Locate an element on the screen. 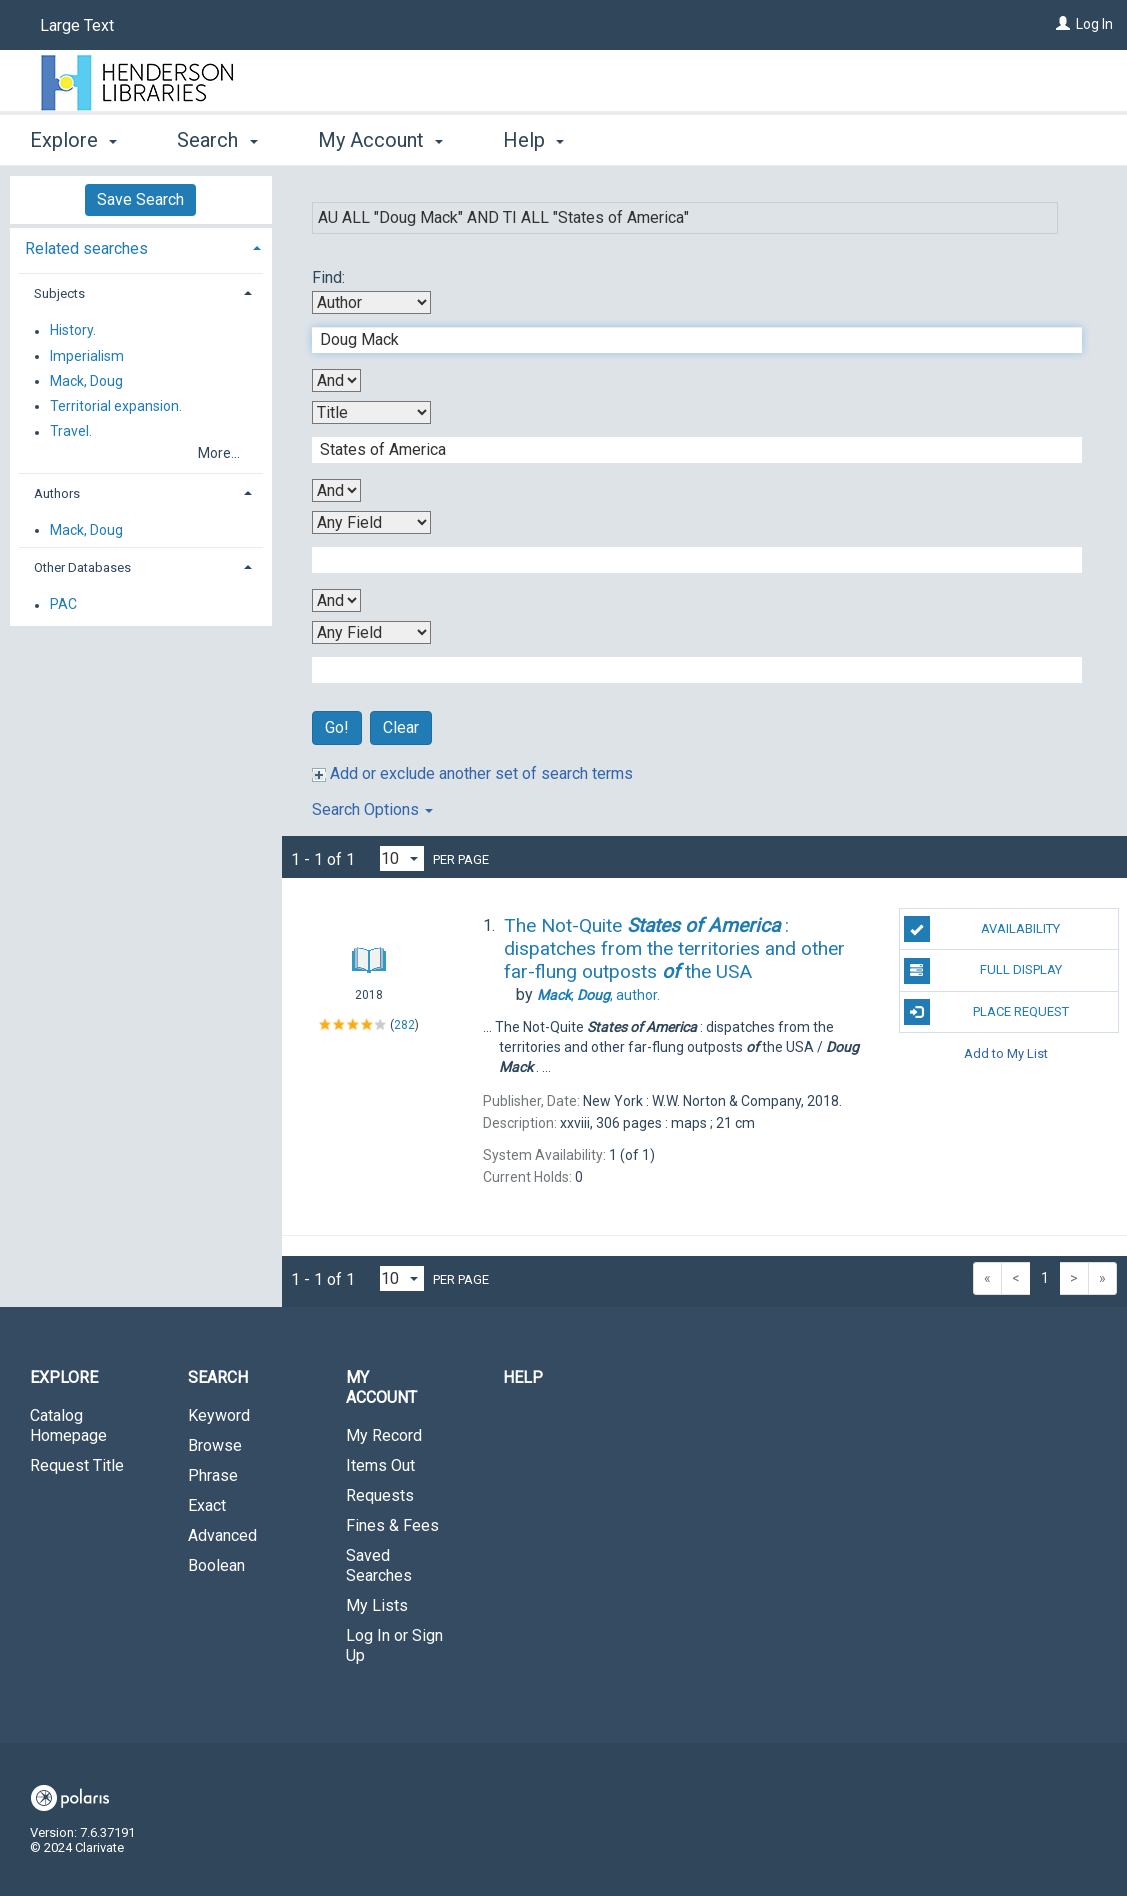 The width and height of the screenshot is (1127, 1896). My Lists is located at coordinates (377, 1605).